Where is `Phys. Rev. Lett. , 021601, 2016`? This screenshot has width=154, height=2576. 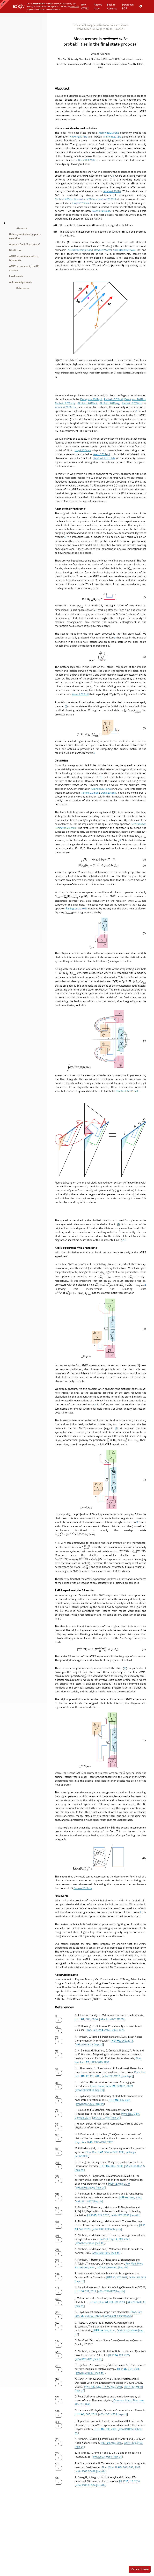
Phys. Rev. Lett. , 021601, 2016 is located at coordinates (103, 2386).